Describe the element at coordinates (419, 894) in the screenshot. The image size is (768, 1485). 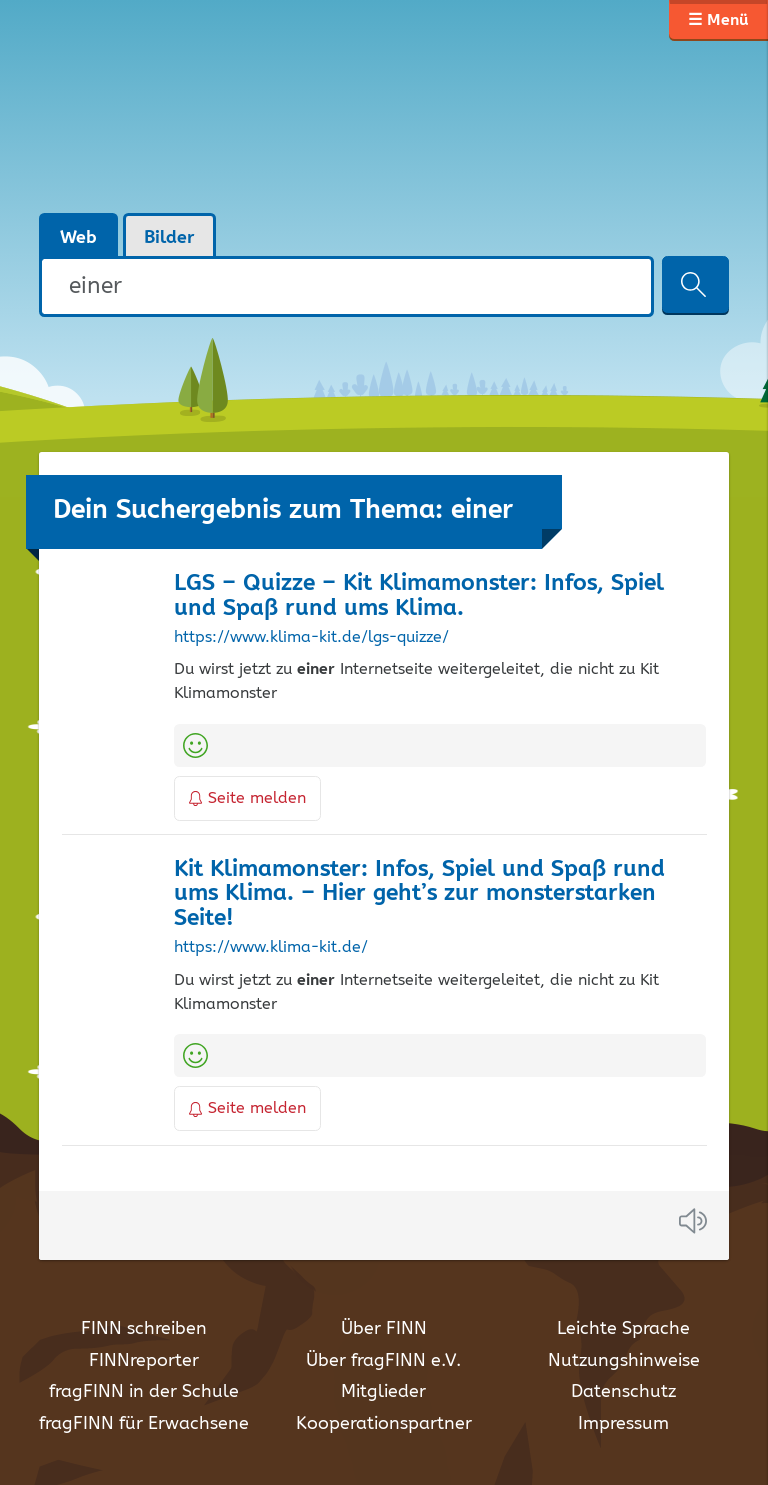
I see `Kit Klimamonster: Infos, Spiel und Spaß rund ums Klima. – Hier geht’s zur monsterstarken Seite!` at that location.